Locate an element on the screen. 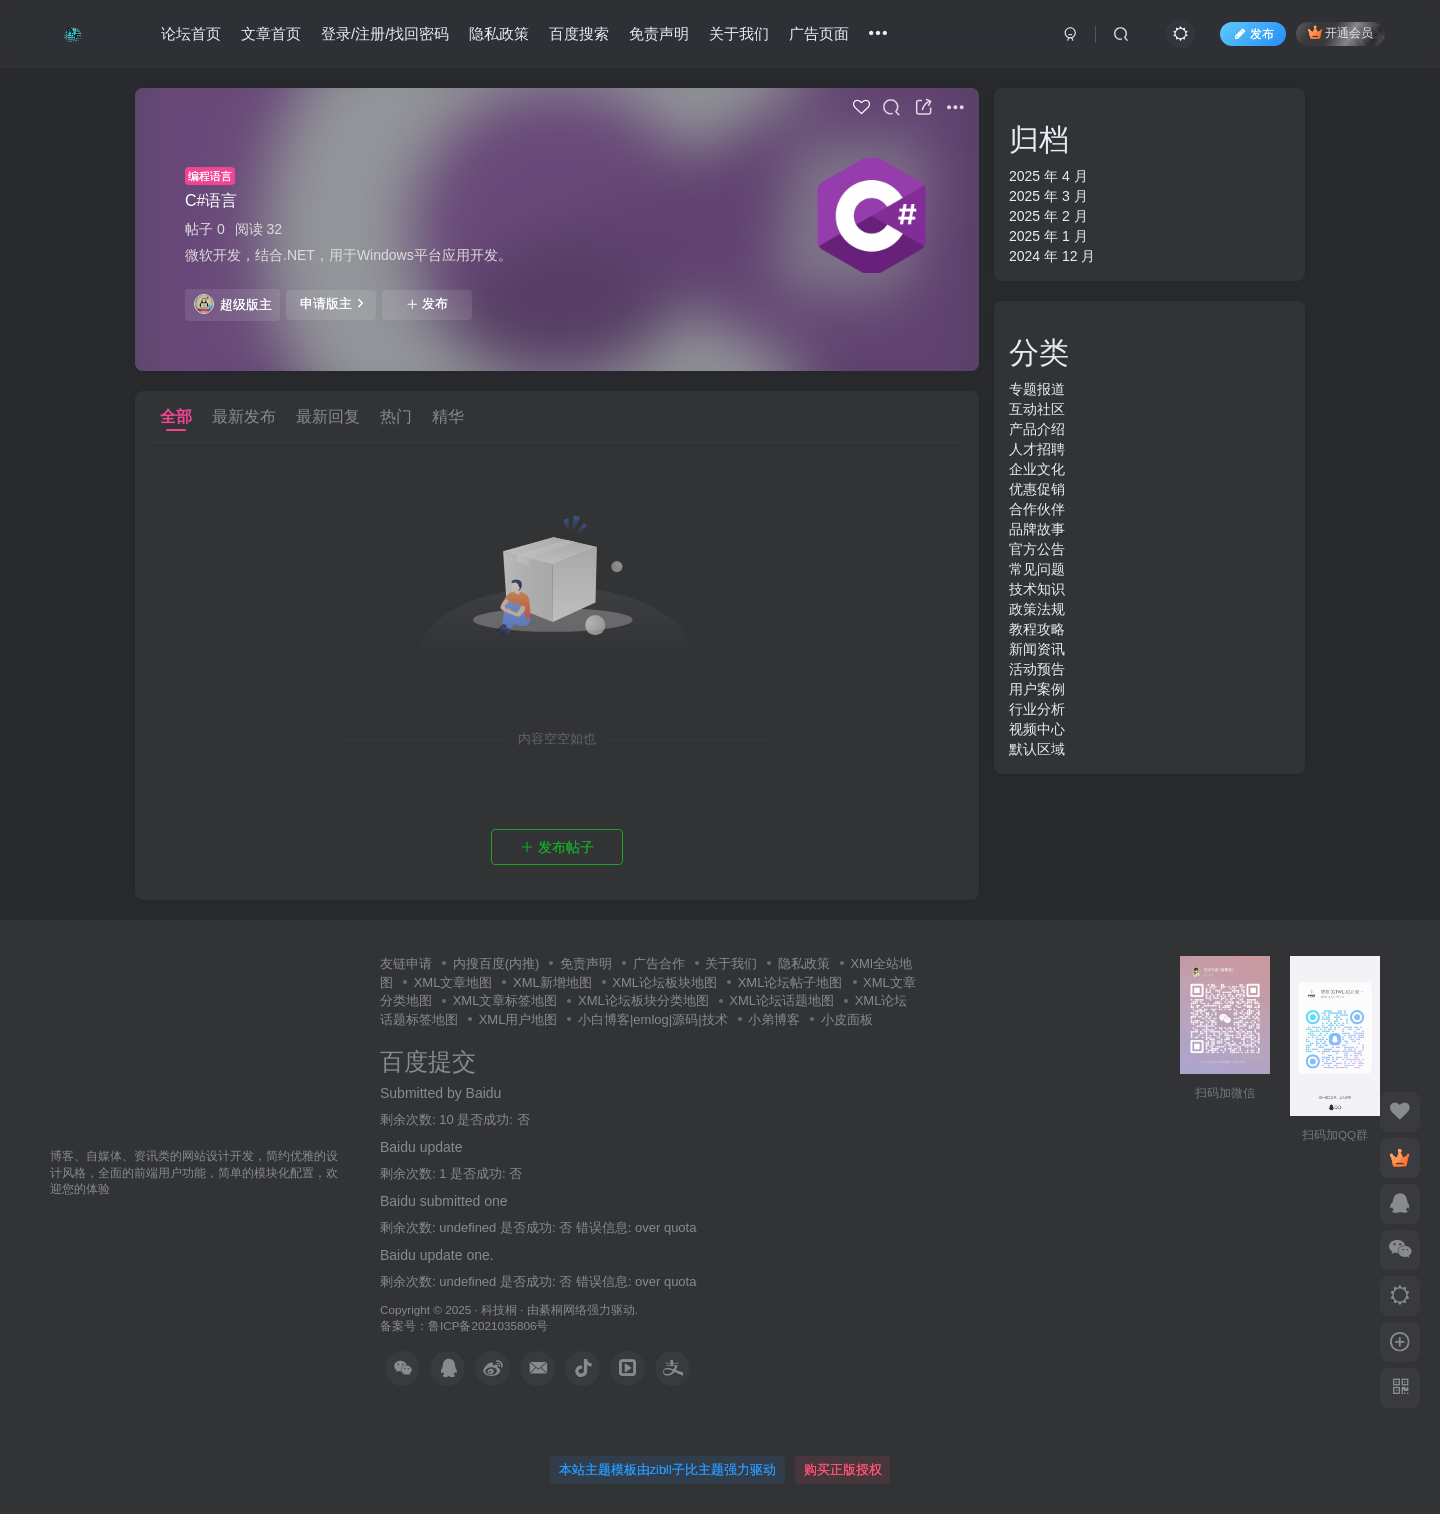  人才招聘 is located at coordinates (1037, 449).